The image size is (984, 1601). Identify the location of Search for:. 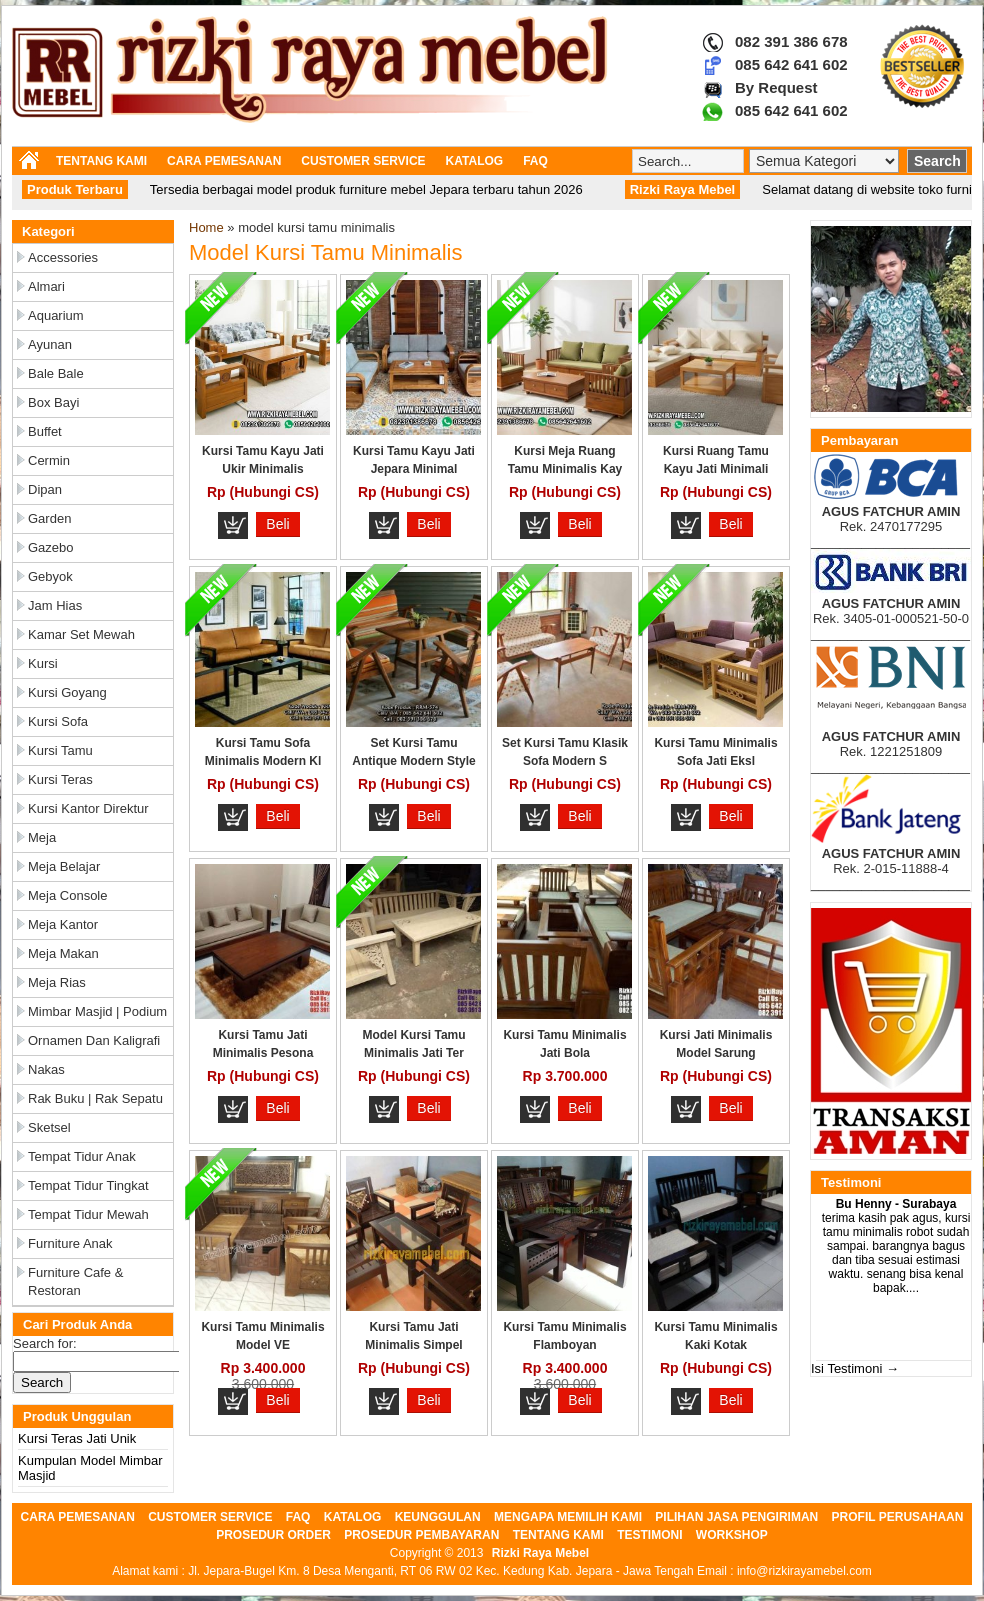
(45, 1343).